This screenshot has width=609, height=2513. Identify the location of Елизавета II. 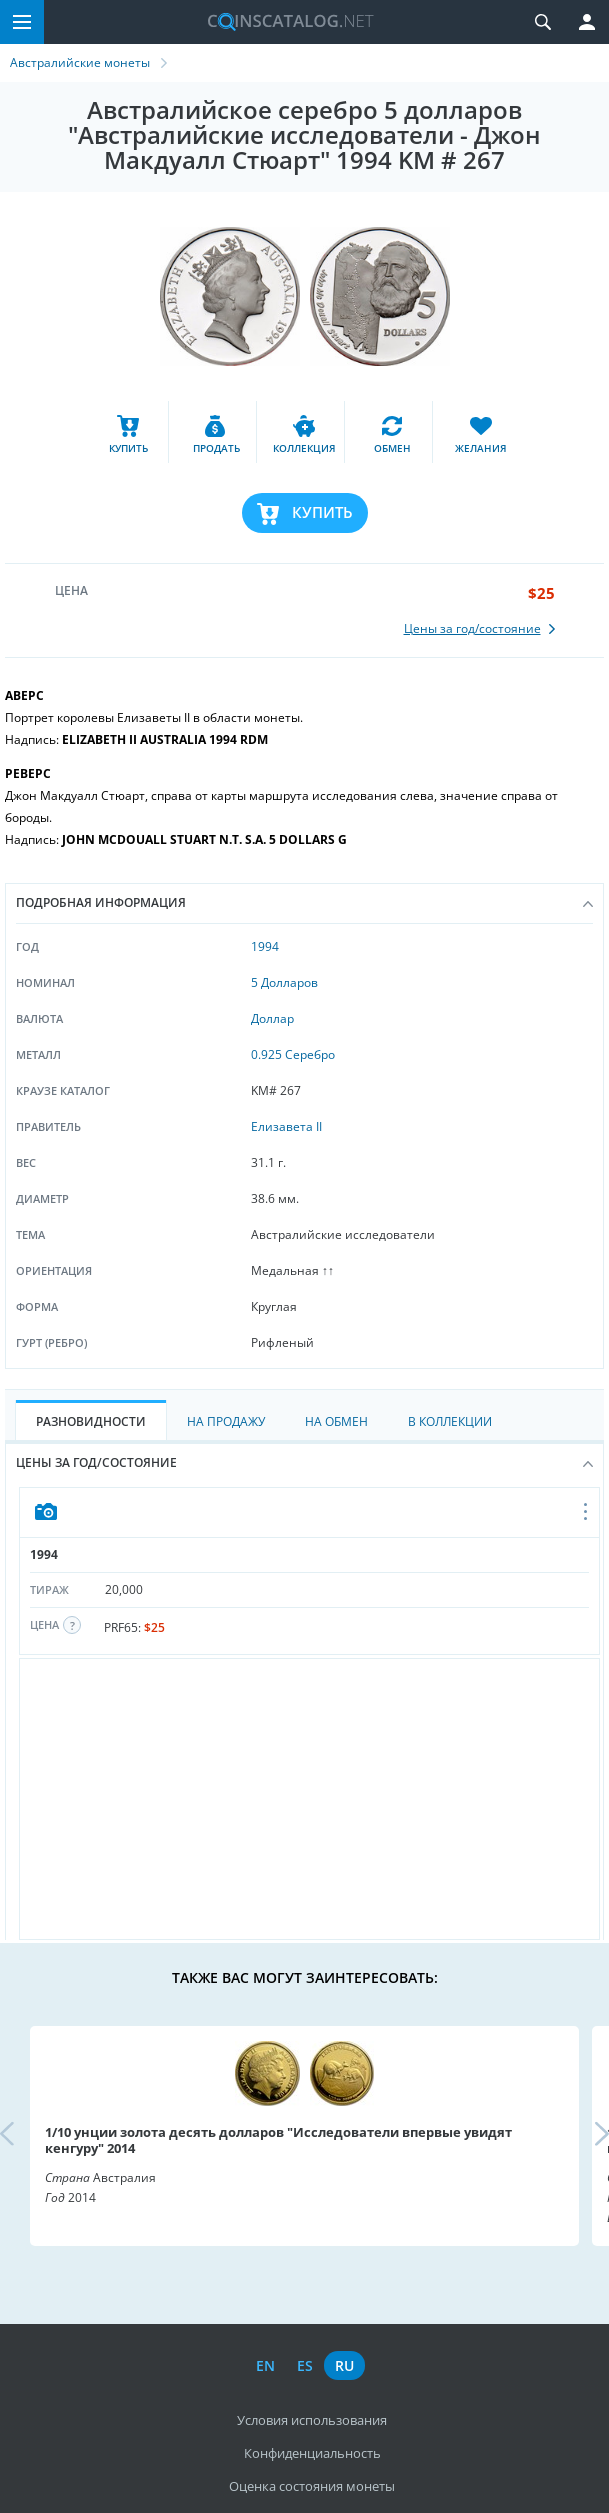
(286, 1126).